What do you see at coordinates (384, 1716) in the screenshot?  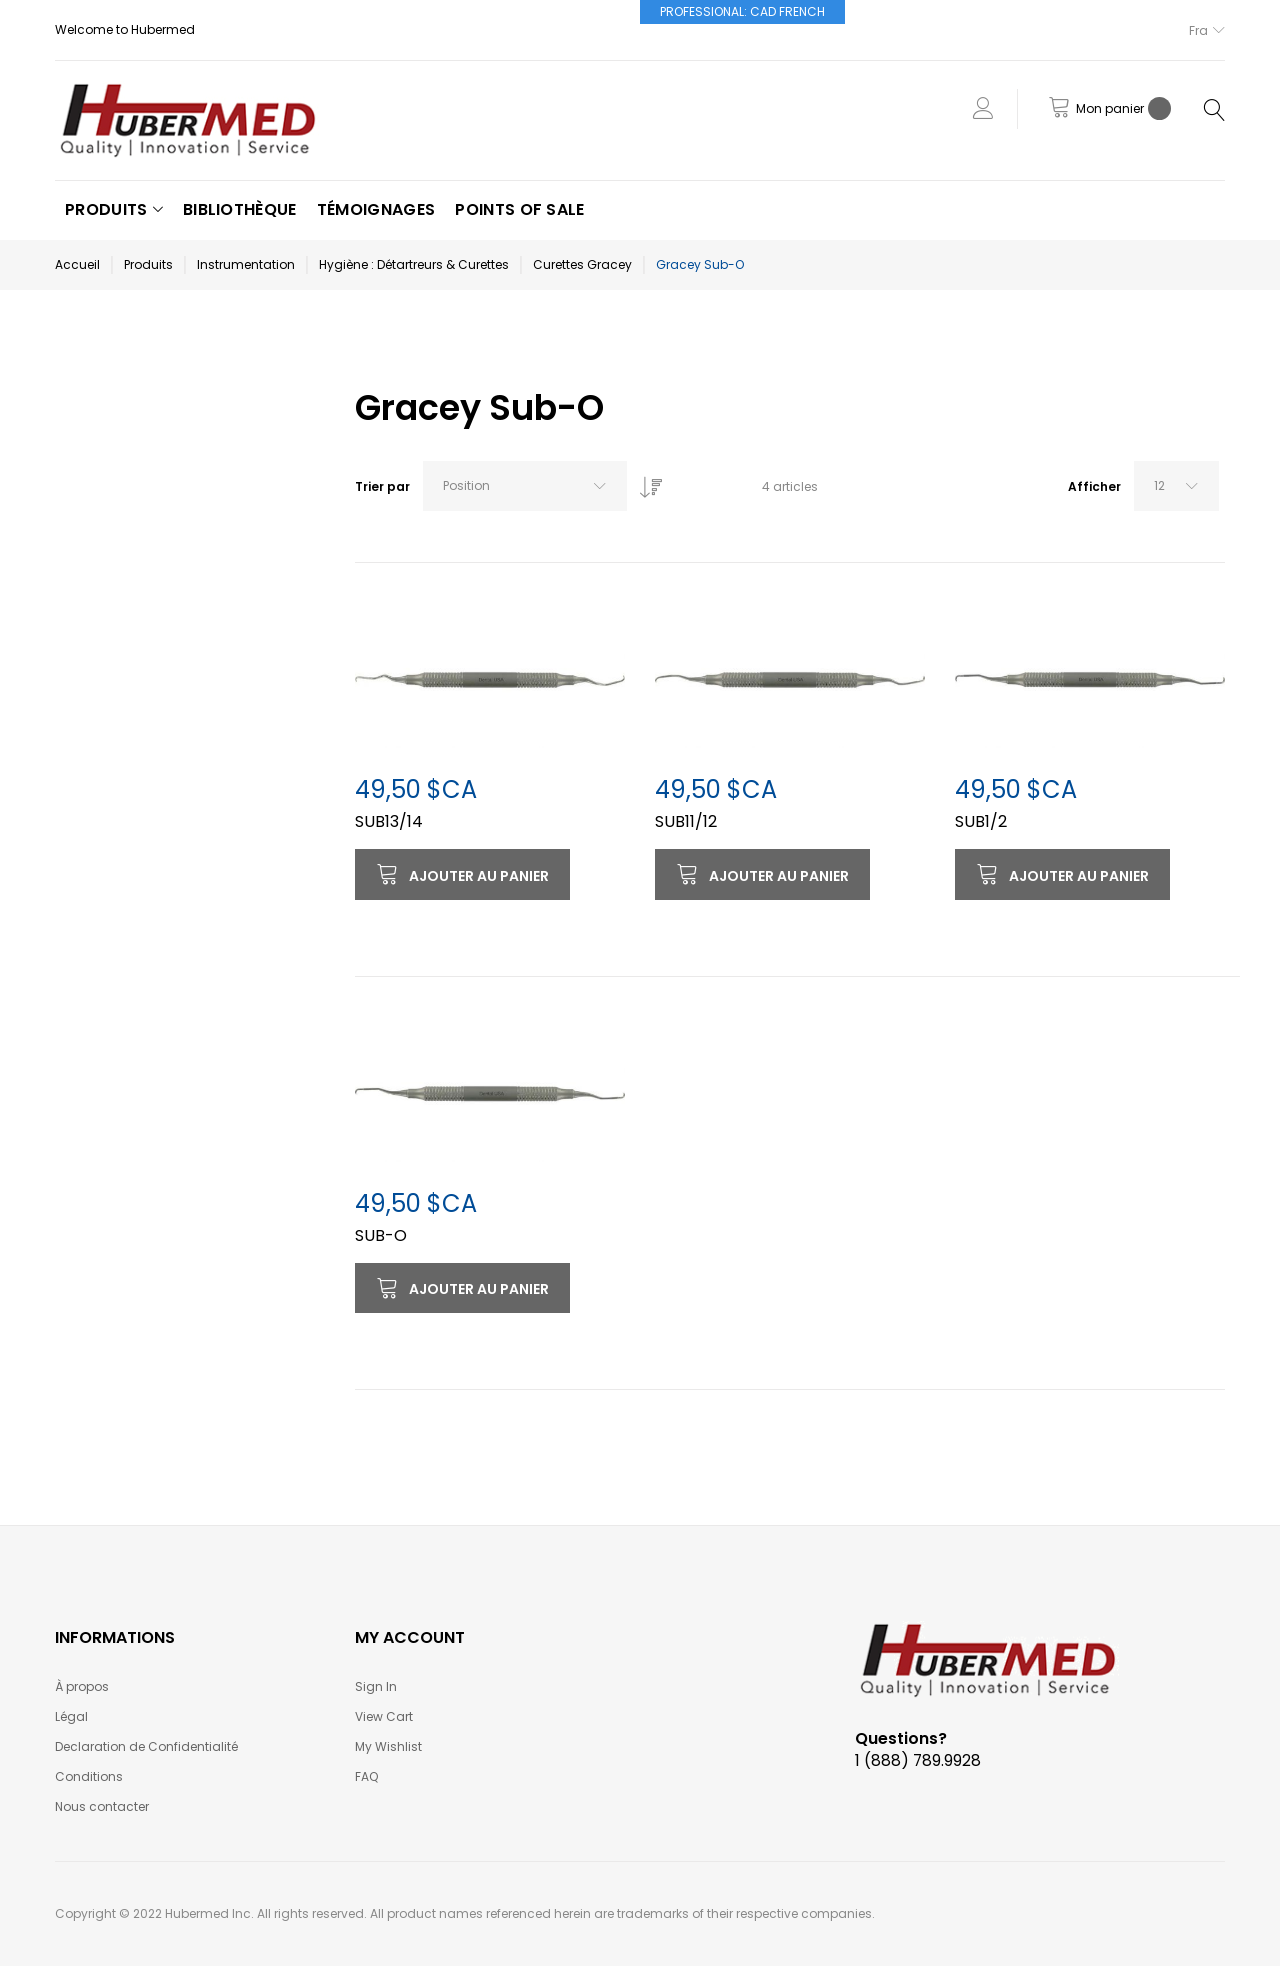 I see `View Cart` at bounding box center [384, 1716].